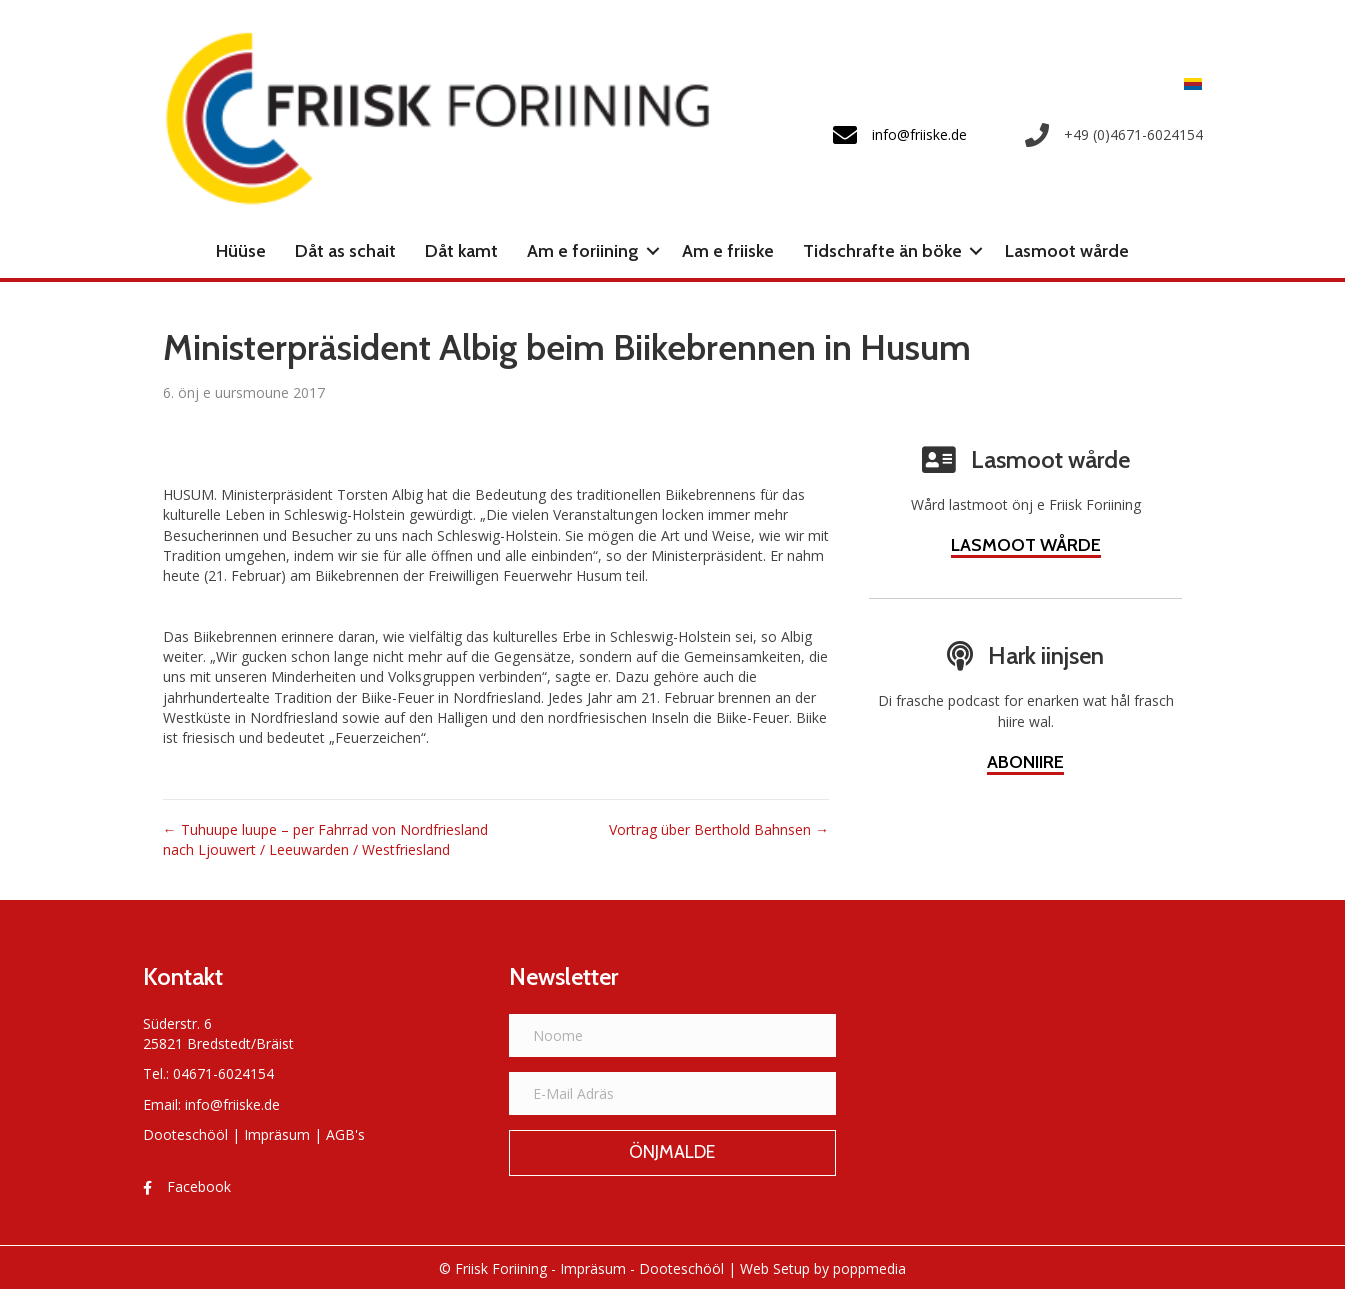 The height and width of the screenshot is (1290, 1345). I want to click on Dåt as schait, so click(345, 251).